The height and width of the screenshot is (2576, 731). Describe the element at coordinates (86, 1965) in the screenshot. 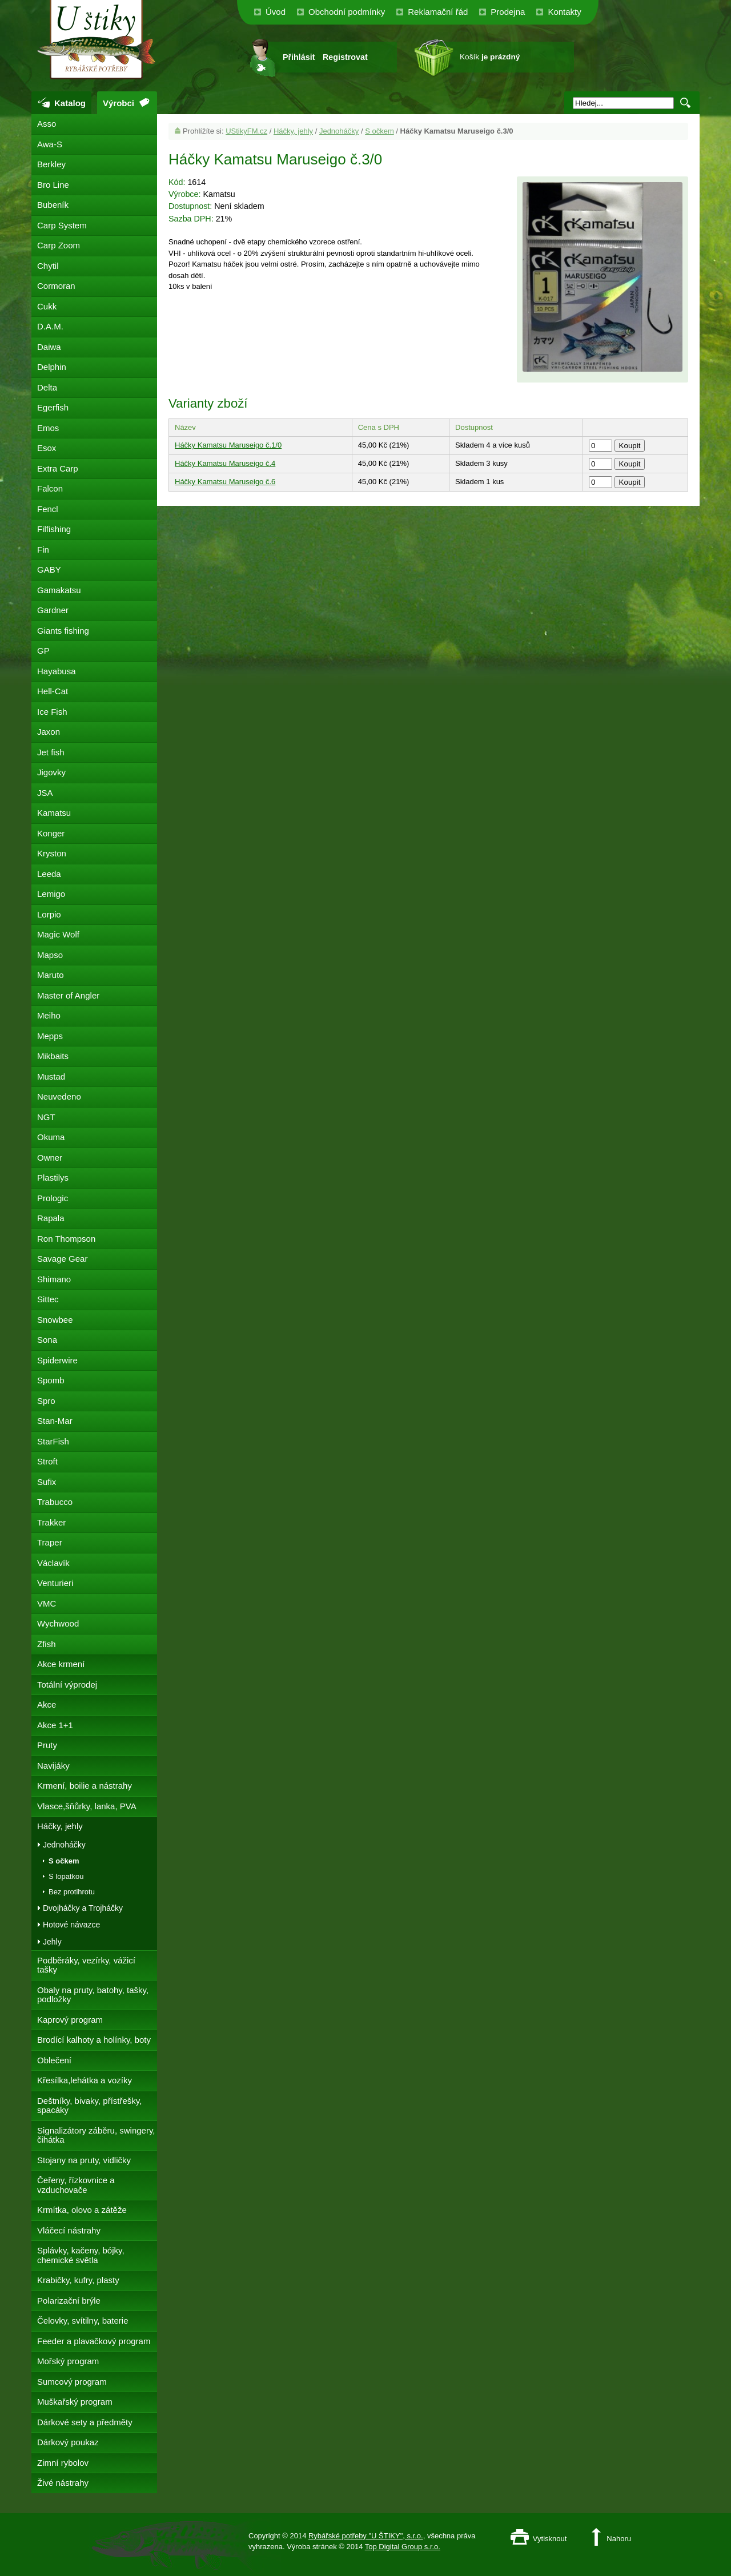

I see `Podběráky, vezírky, vážicí tašky` at that location.